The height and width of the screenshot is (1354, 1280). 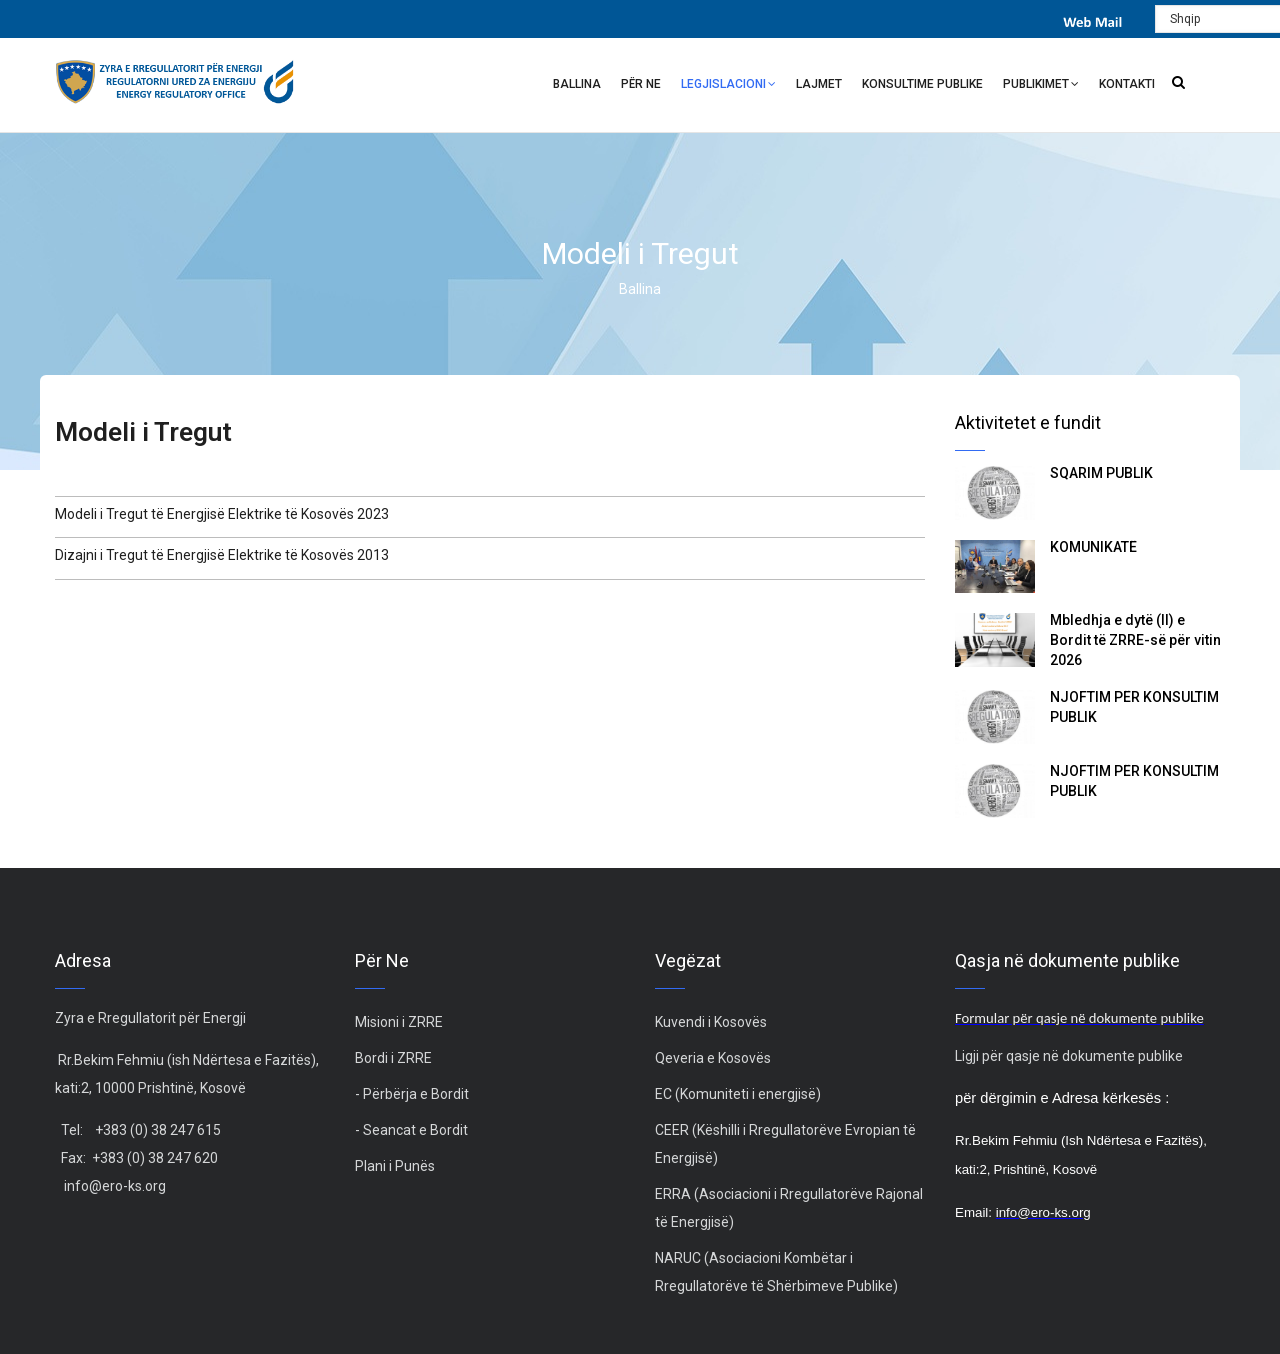 What do you see at coordinates (1093, 547) in the screenshot?
I see `KOMUNIKATË` at bounding box center [1093, 547].